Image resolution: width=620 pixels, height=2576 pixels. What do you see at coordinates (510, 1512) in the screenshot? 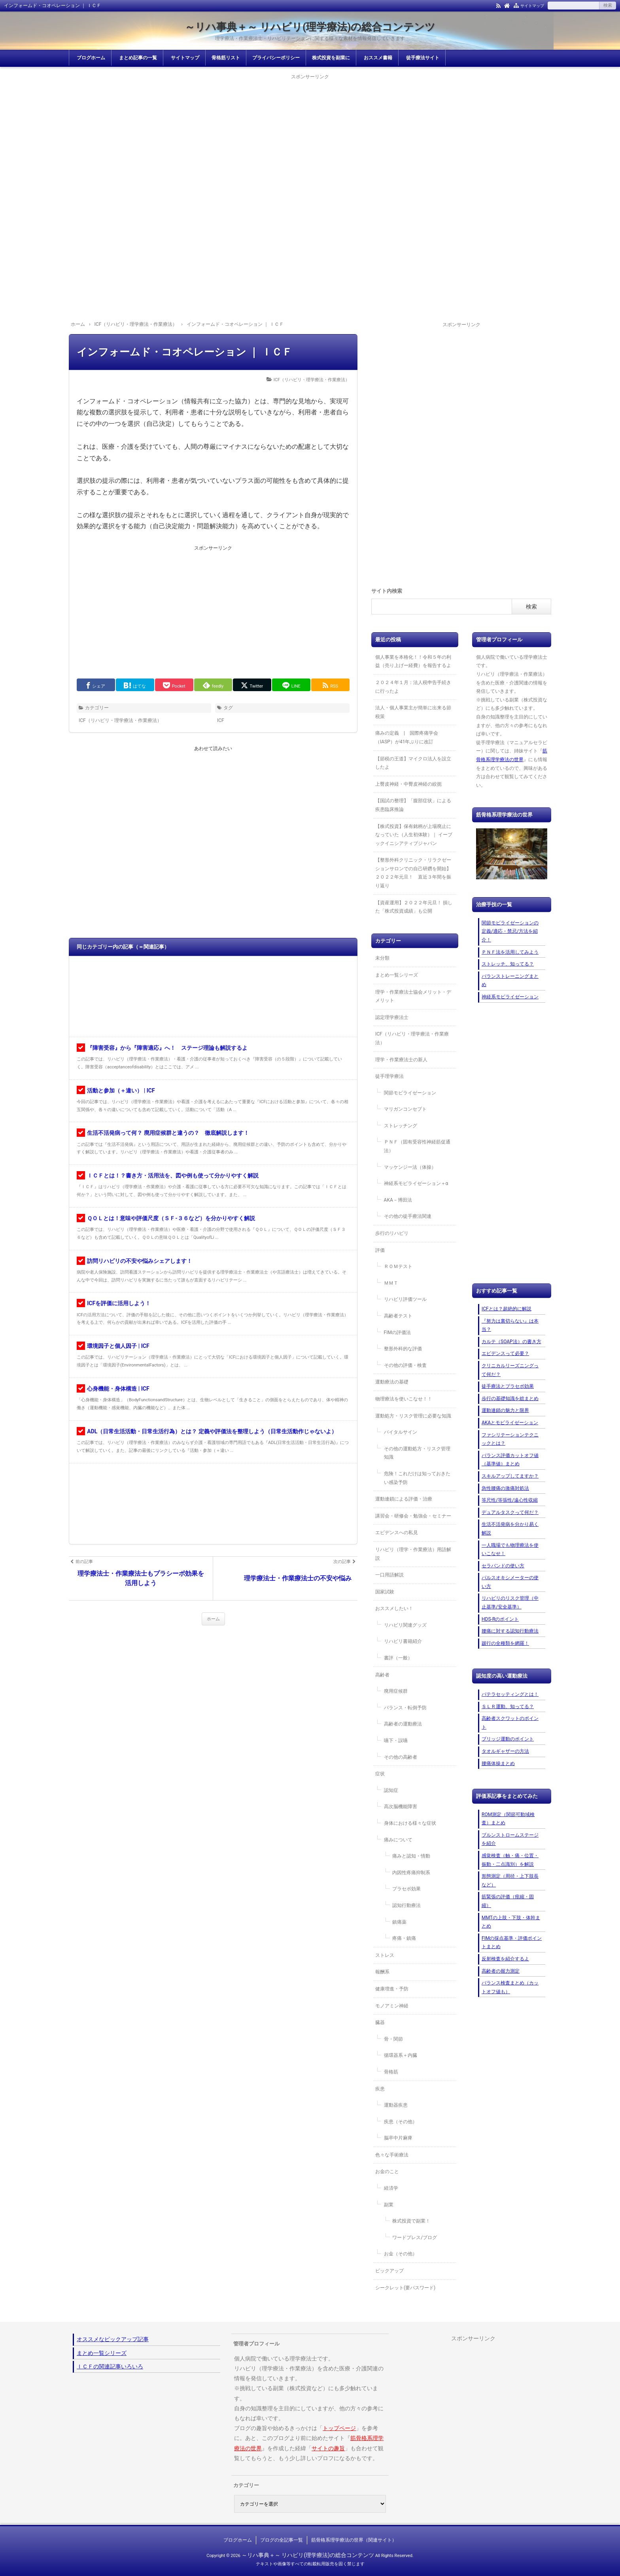
I see `デュアルタスクって何だ？` at bounding box center [510, 1512].